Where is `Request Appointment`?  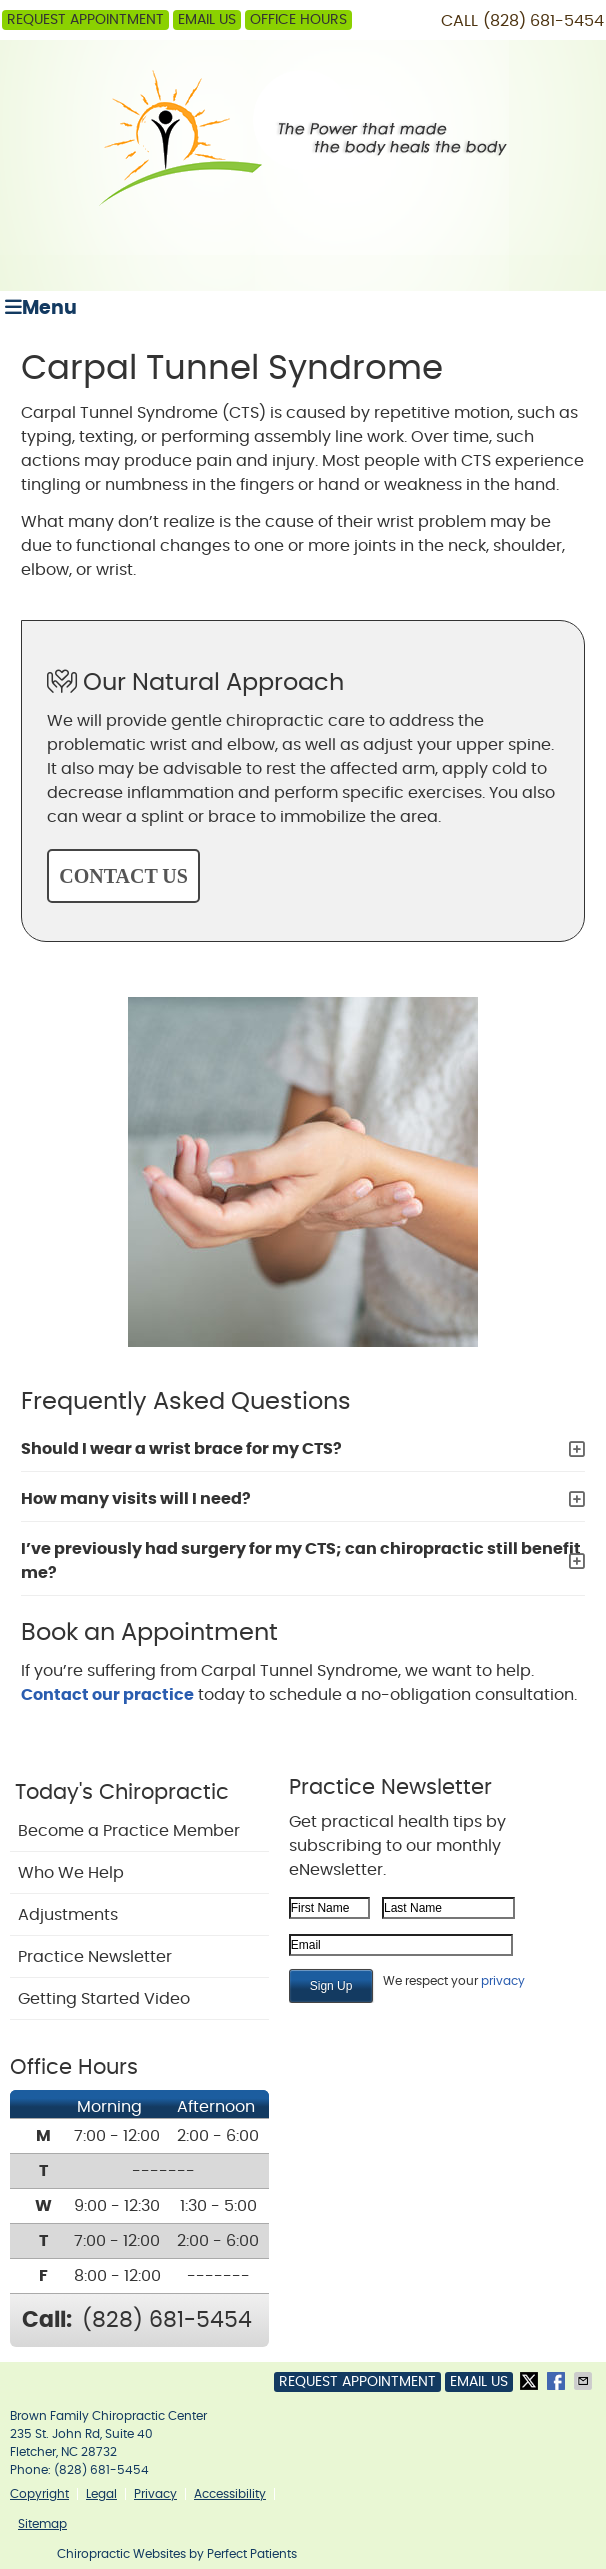 Request Appointment is located at coordinates (85, 20).